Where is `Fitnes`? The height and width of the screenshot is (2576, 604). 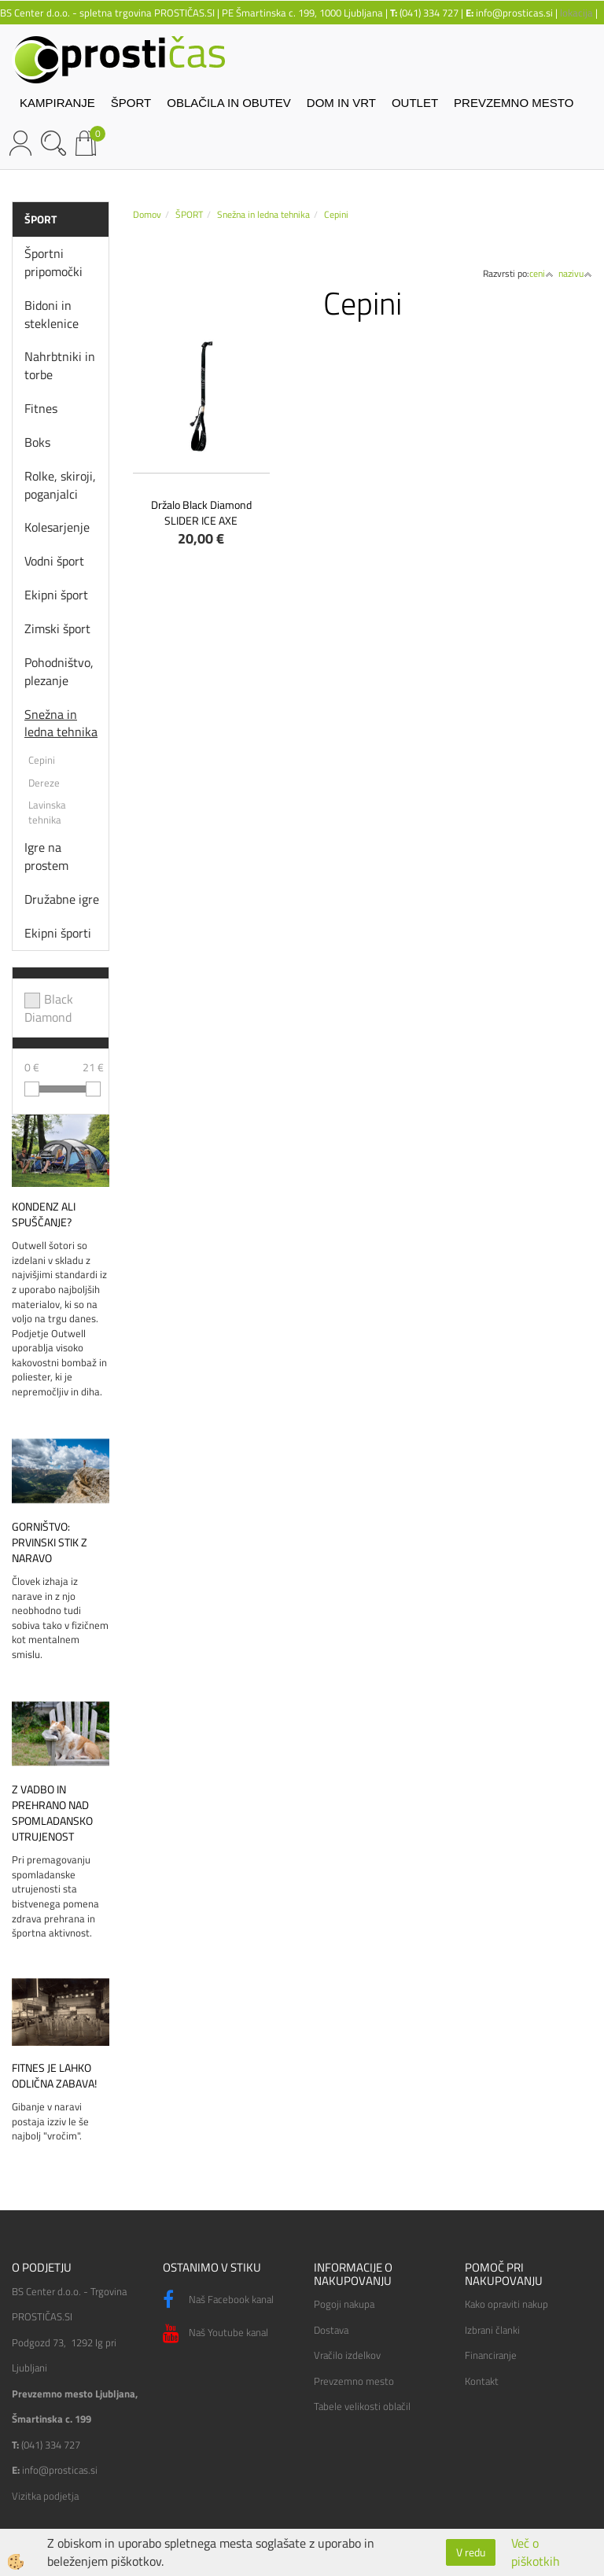 Fitnes is located at coordinates (40, 408).